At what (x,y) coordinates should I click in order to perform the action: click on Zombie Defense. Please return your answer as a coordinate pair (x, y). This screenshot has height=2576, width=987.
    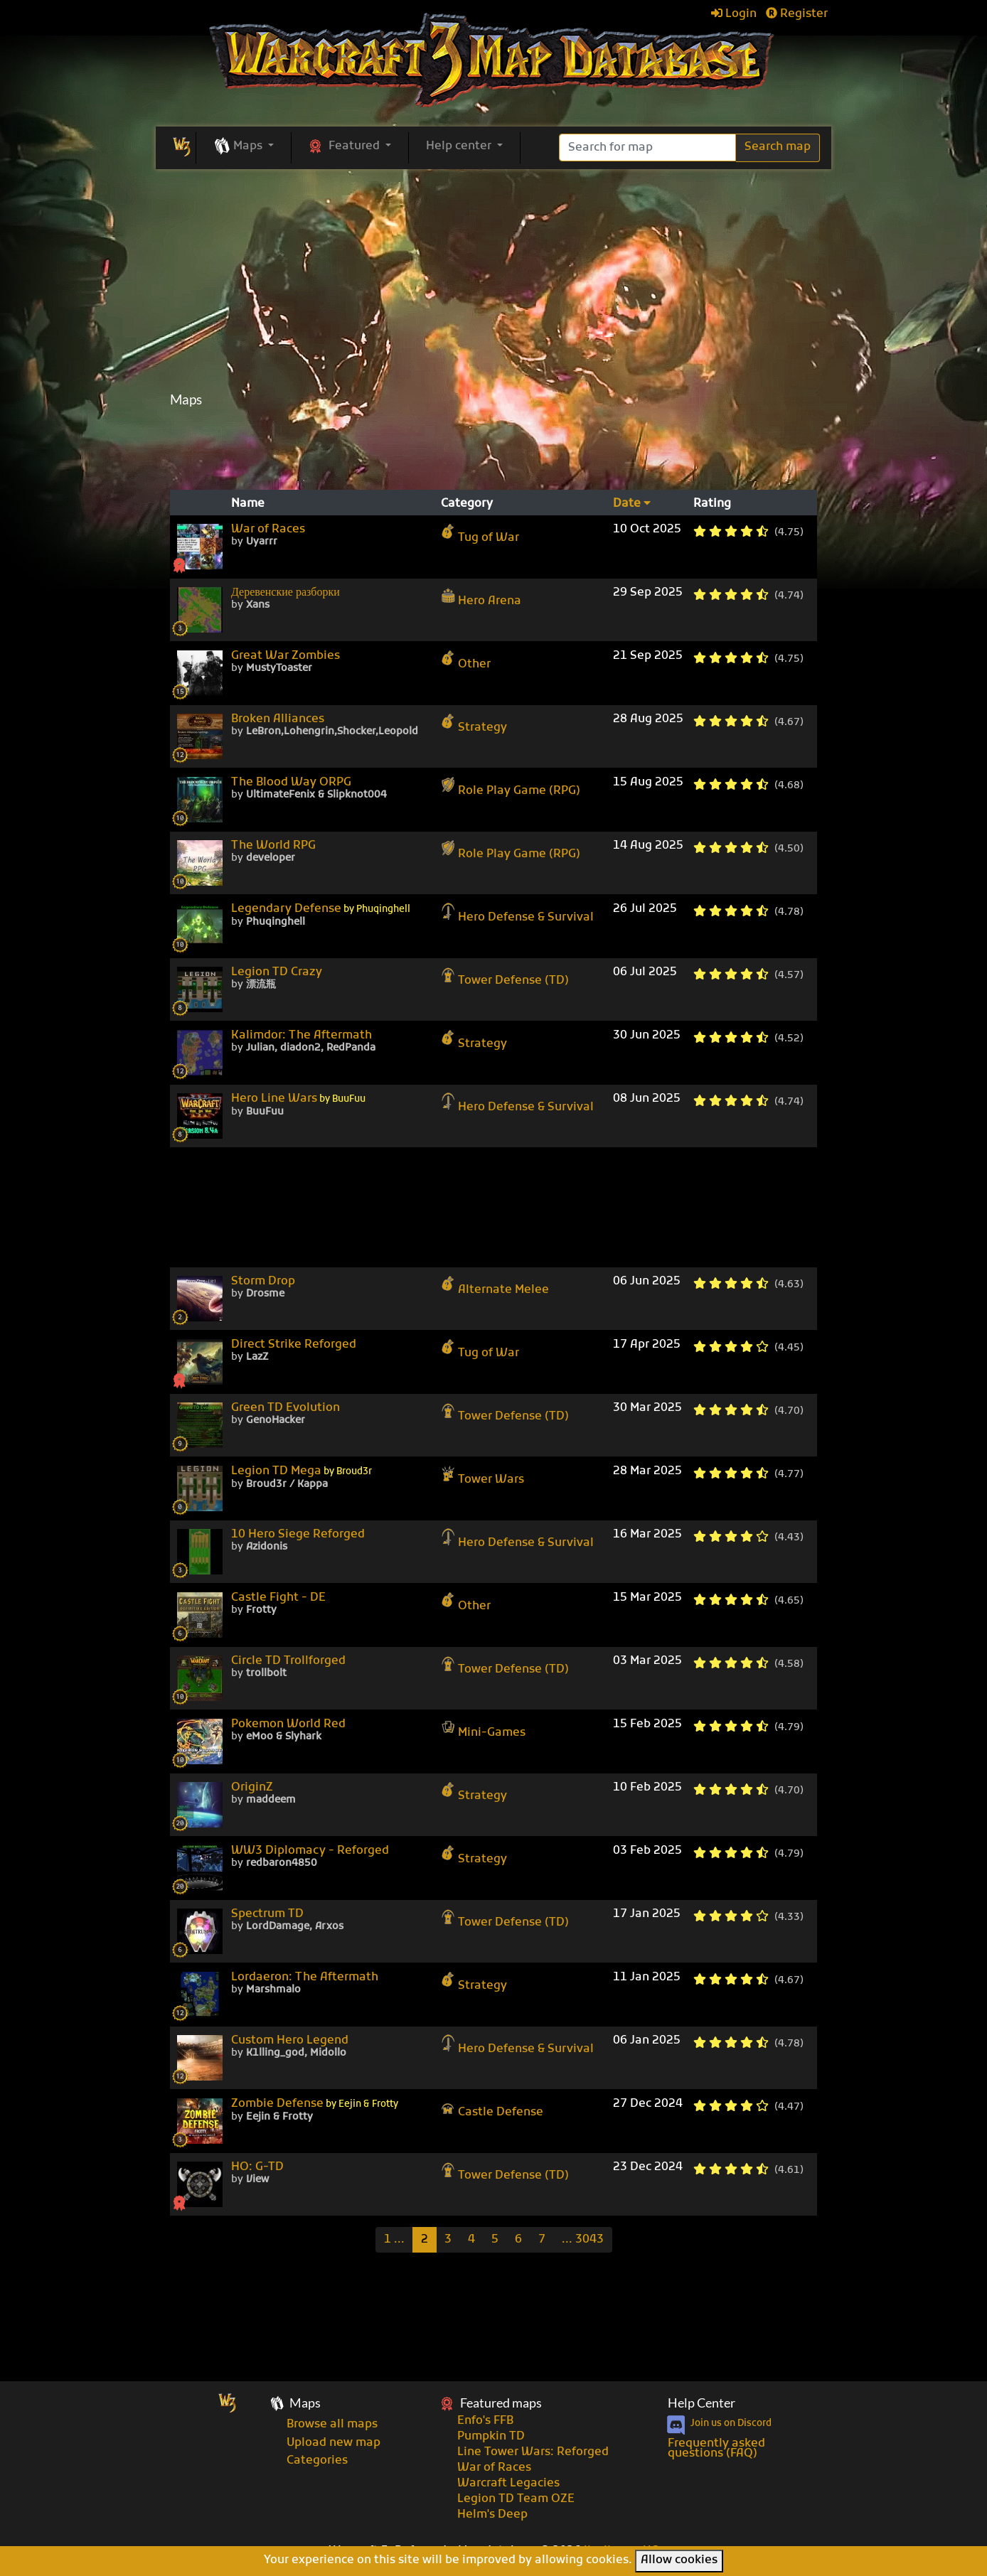
    Looking at the image, I should click on (314, 2104).